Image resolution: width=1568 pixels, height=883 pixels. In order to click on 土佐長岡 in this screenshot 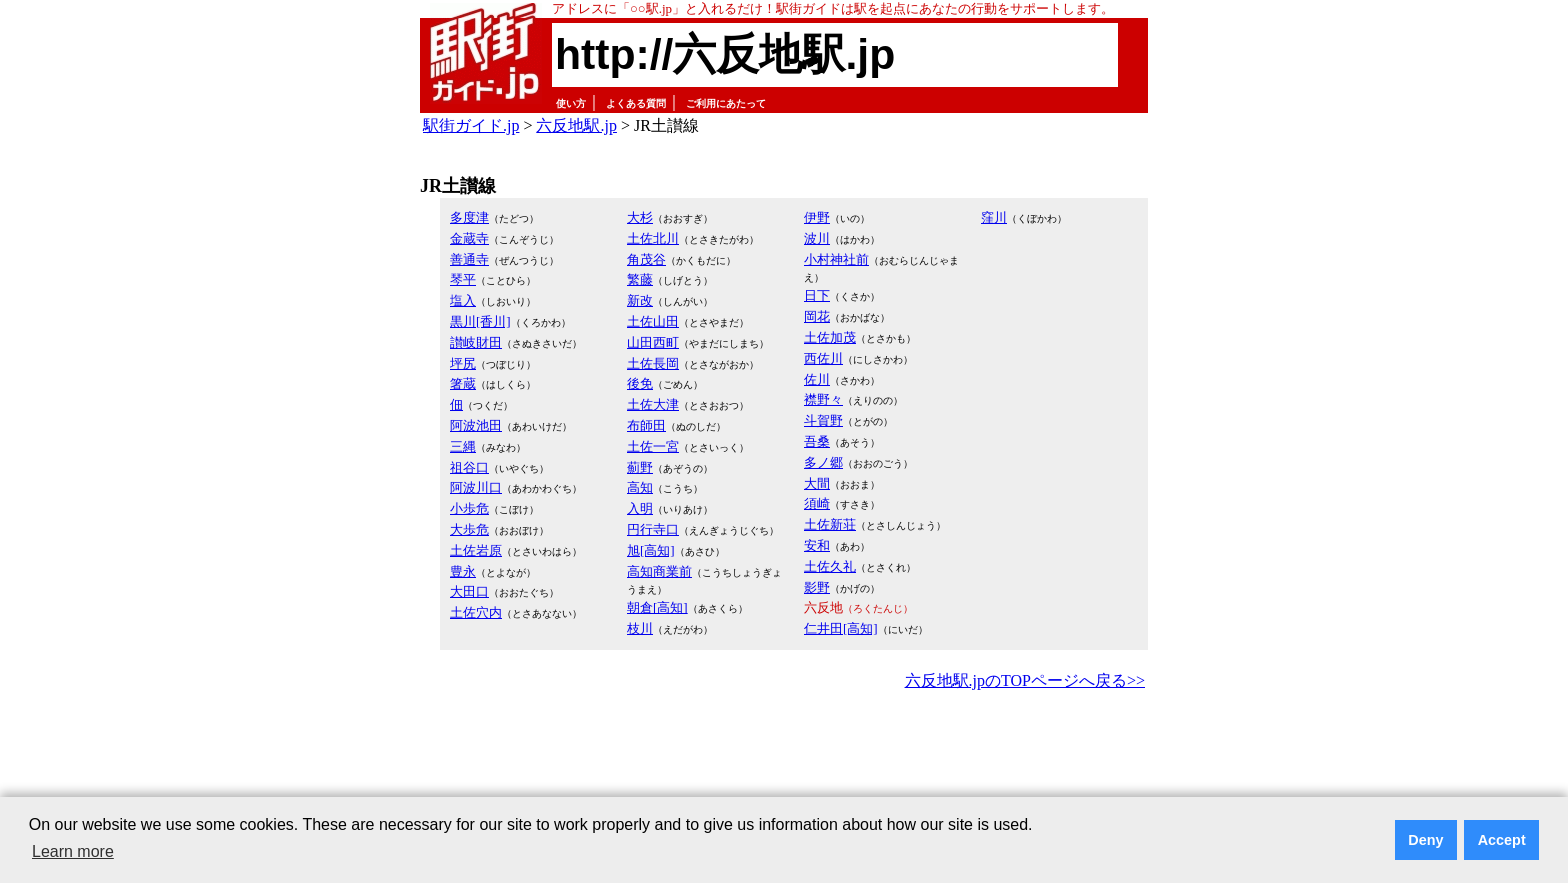, I will do `click(653, 363)`.